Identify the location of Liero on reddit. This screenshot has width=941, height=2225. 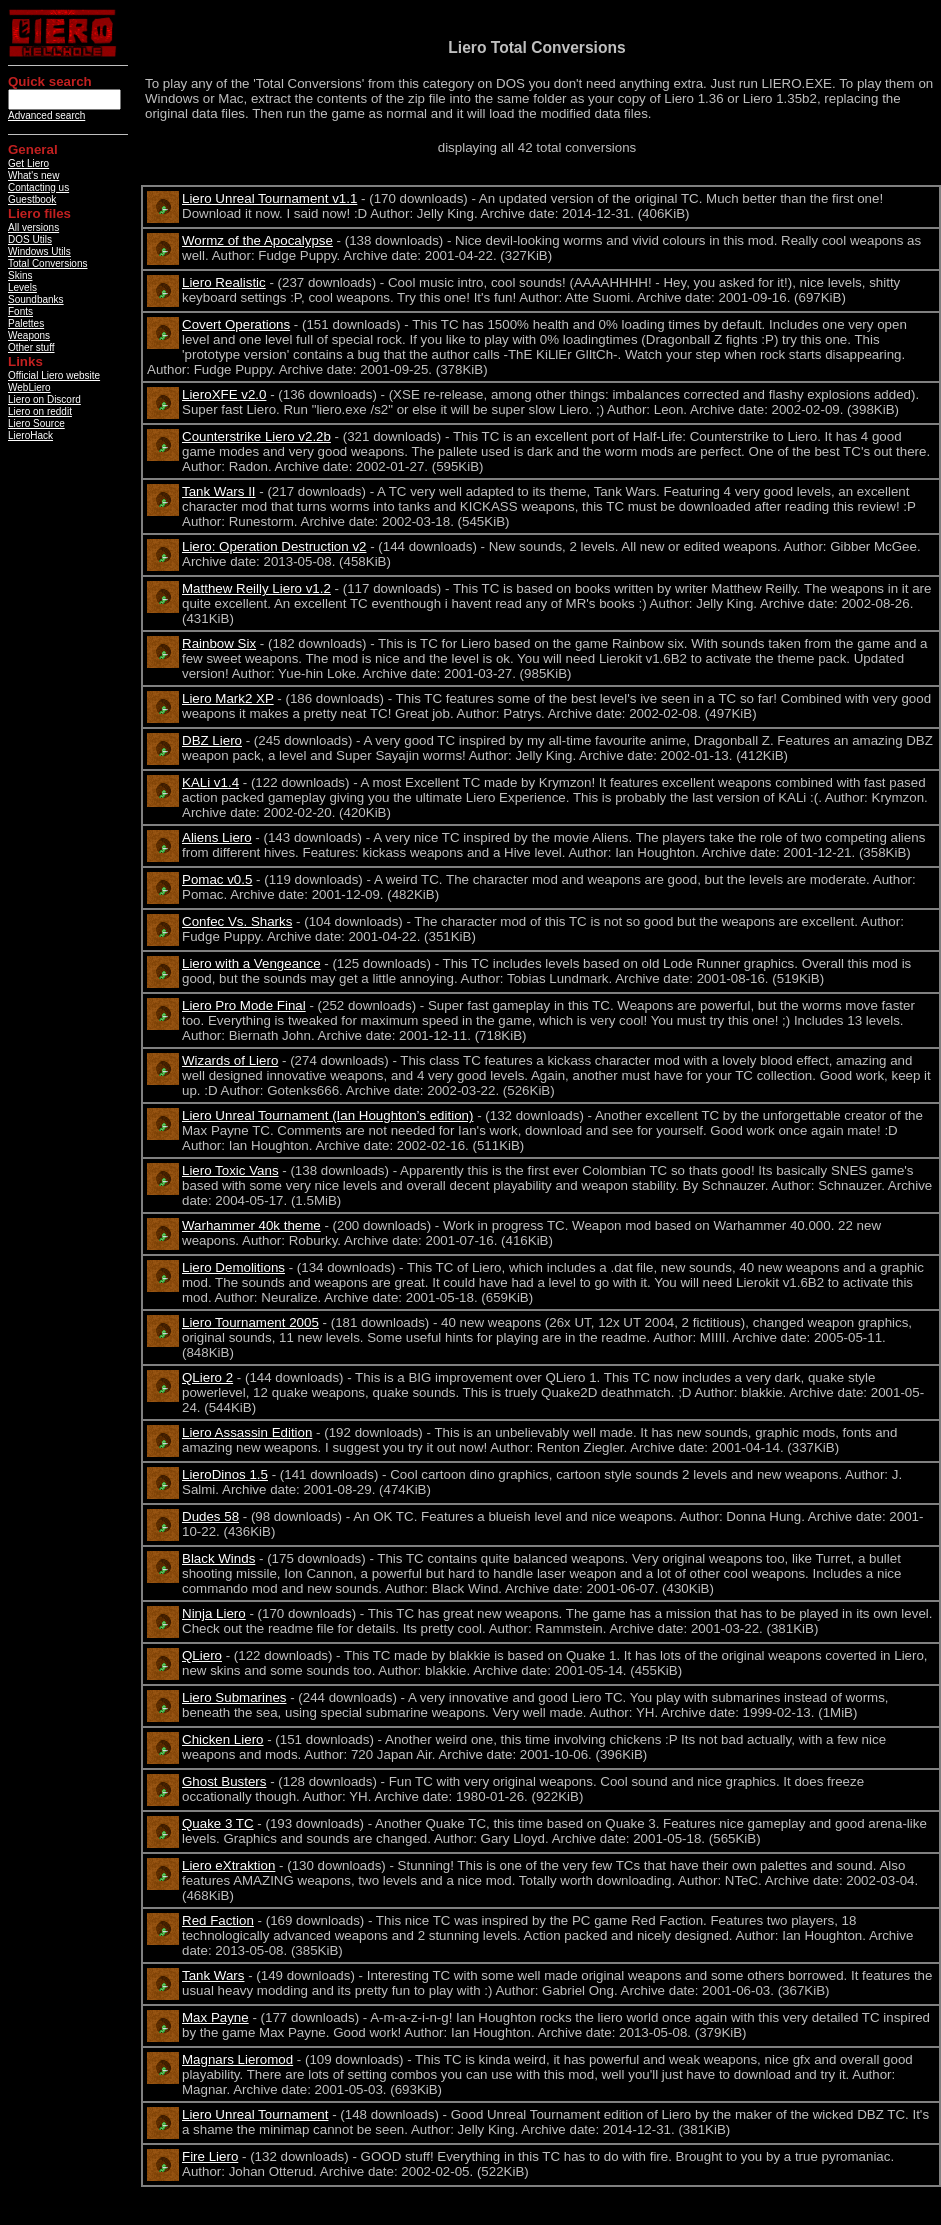
(40, 411).